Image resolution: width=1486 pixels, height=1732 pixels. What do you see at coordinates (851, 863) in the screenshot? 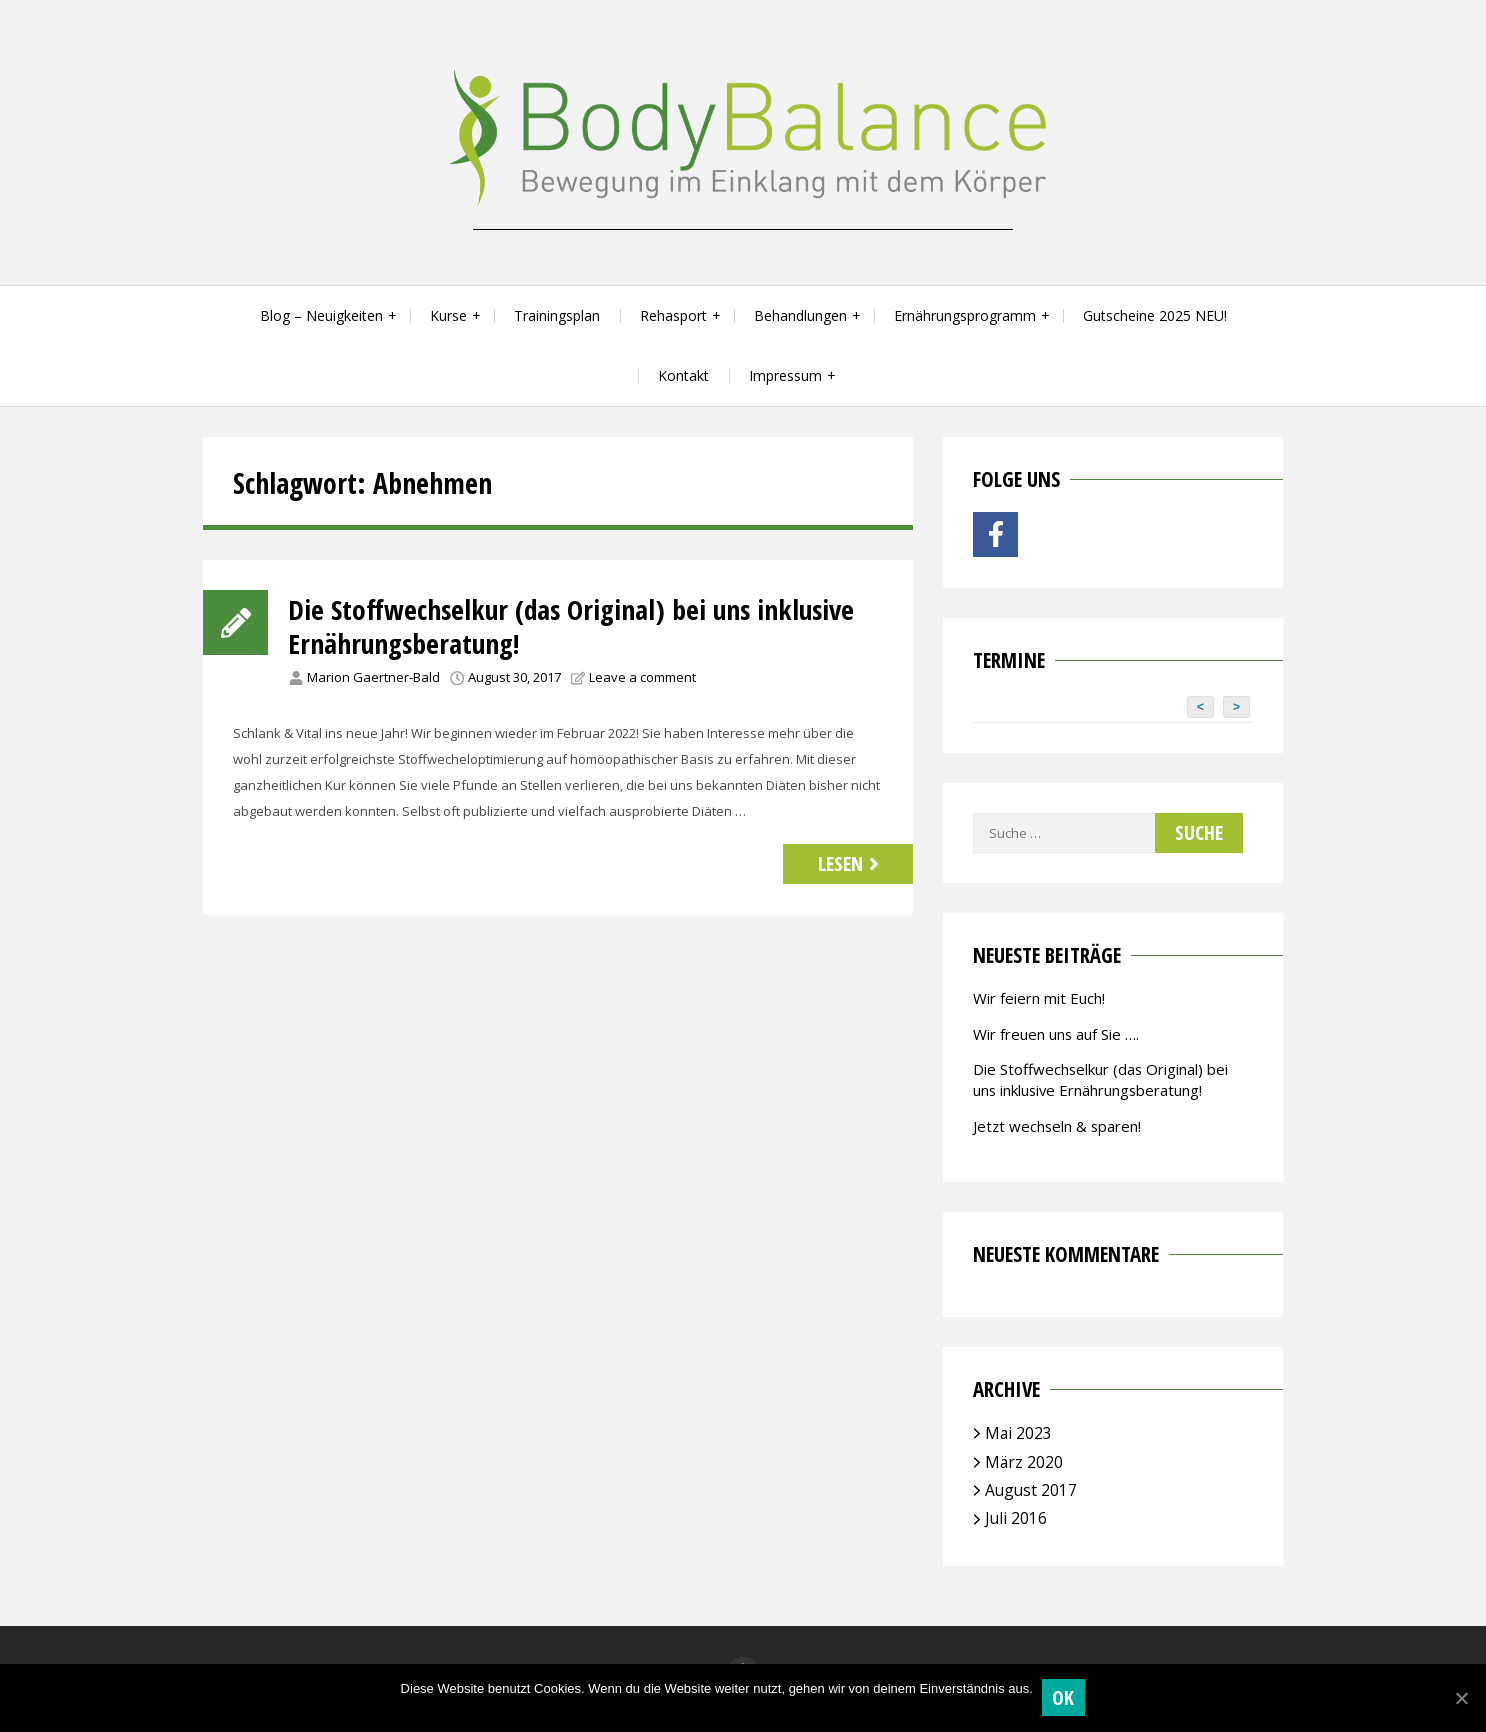
I see `Lesen` at bounding box center [851, 863].